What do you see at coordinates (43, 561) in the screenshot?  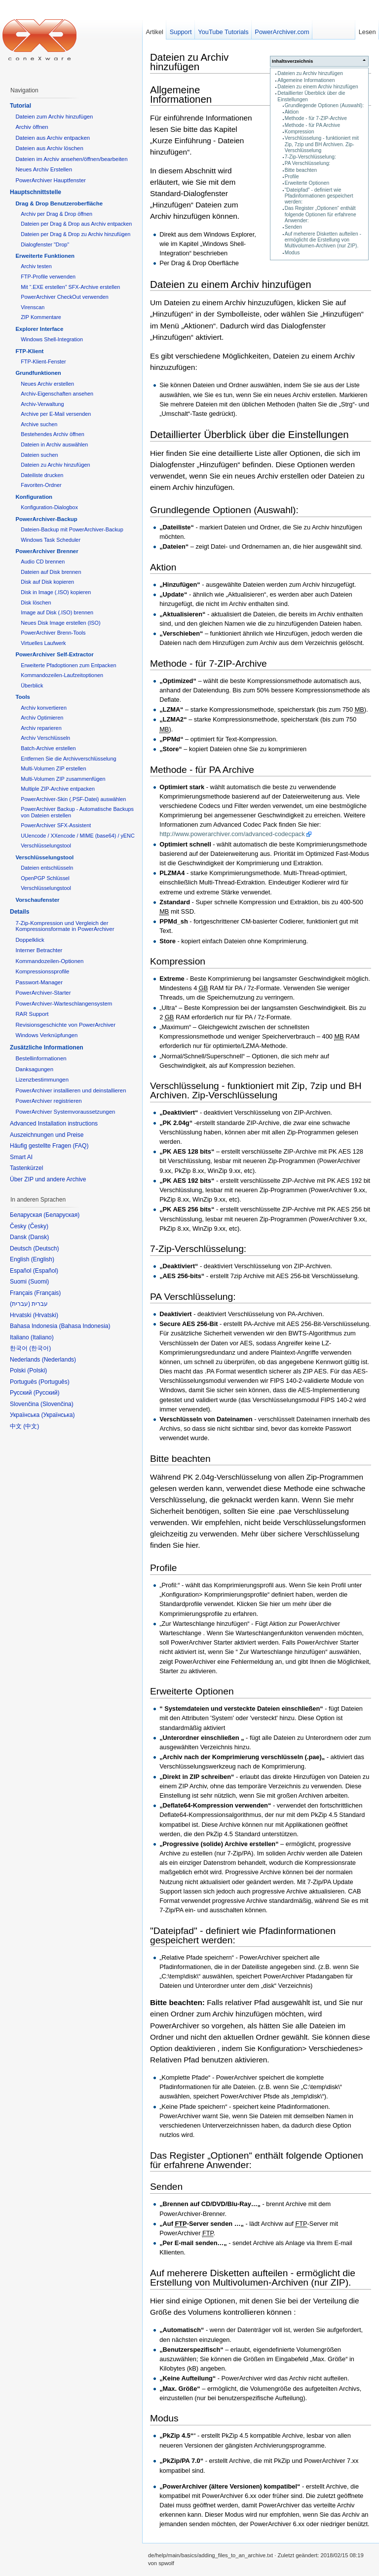 I see `Audio CD brennen` at bounding box center [43, 561].